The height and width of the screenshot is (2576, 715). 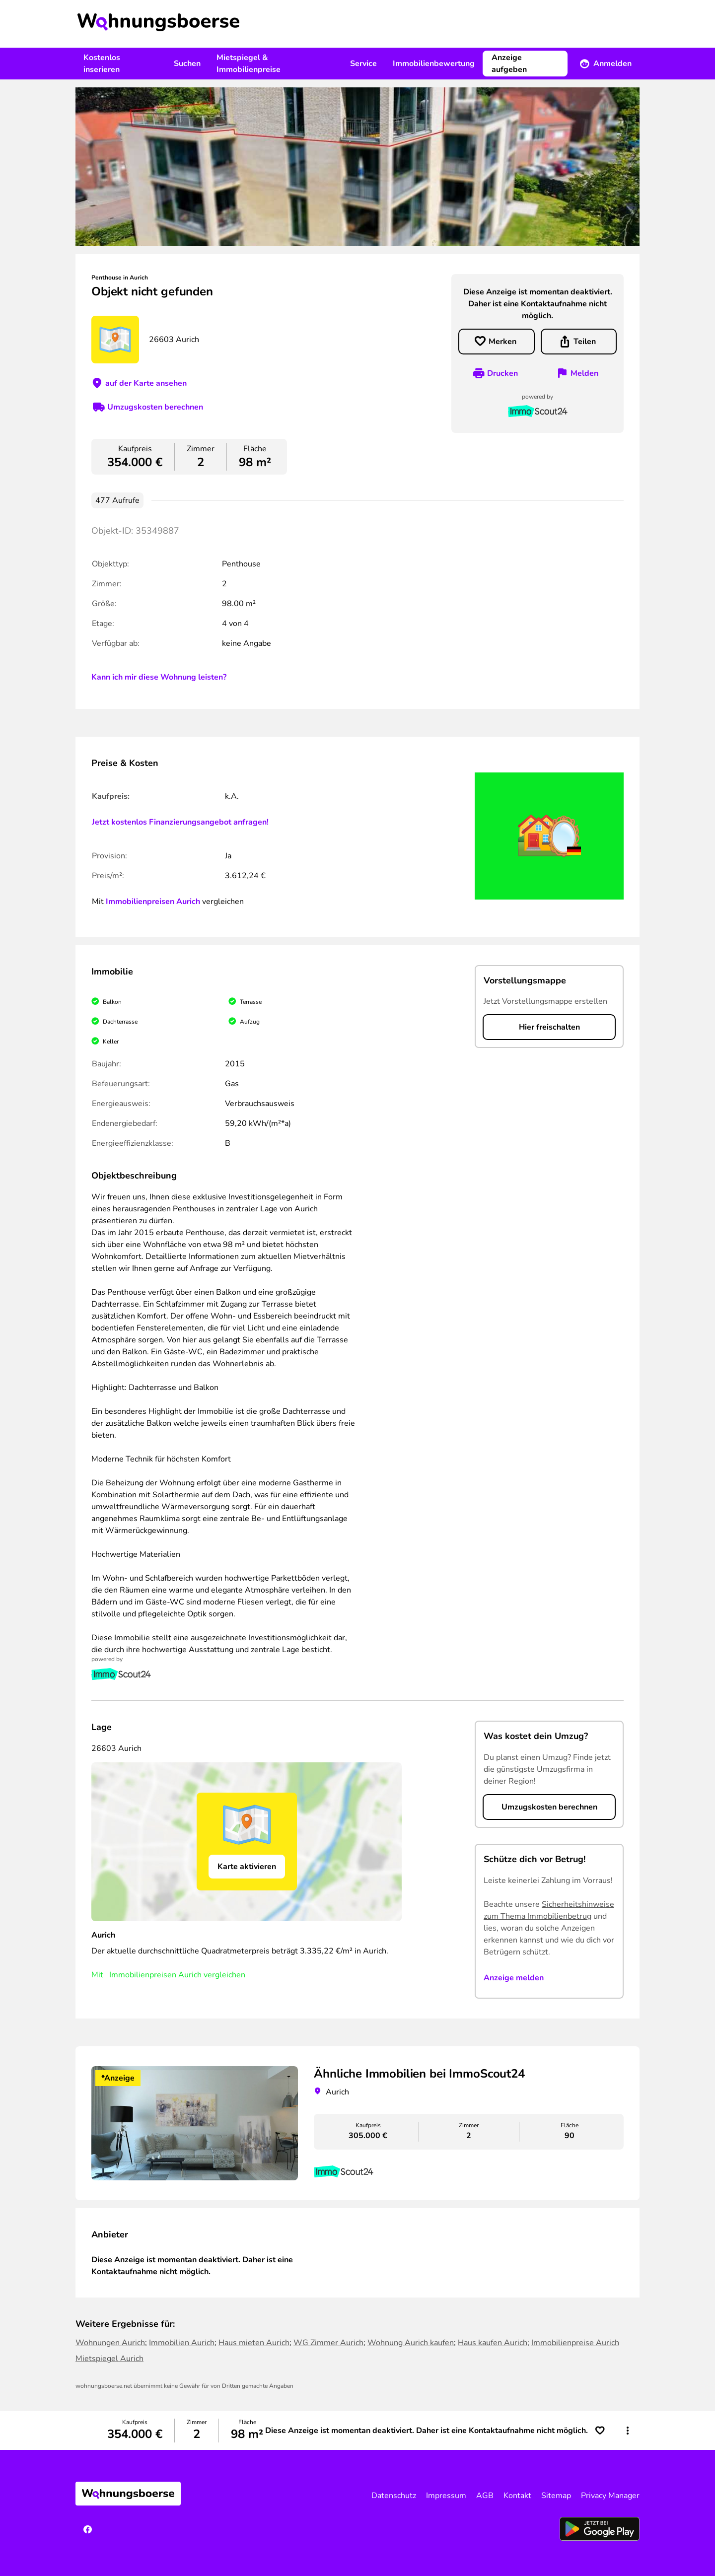 What do you see at coordinates (485, 2495) in the screenshot?
I see `AGB` at bounding box center [485, 2495].